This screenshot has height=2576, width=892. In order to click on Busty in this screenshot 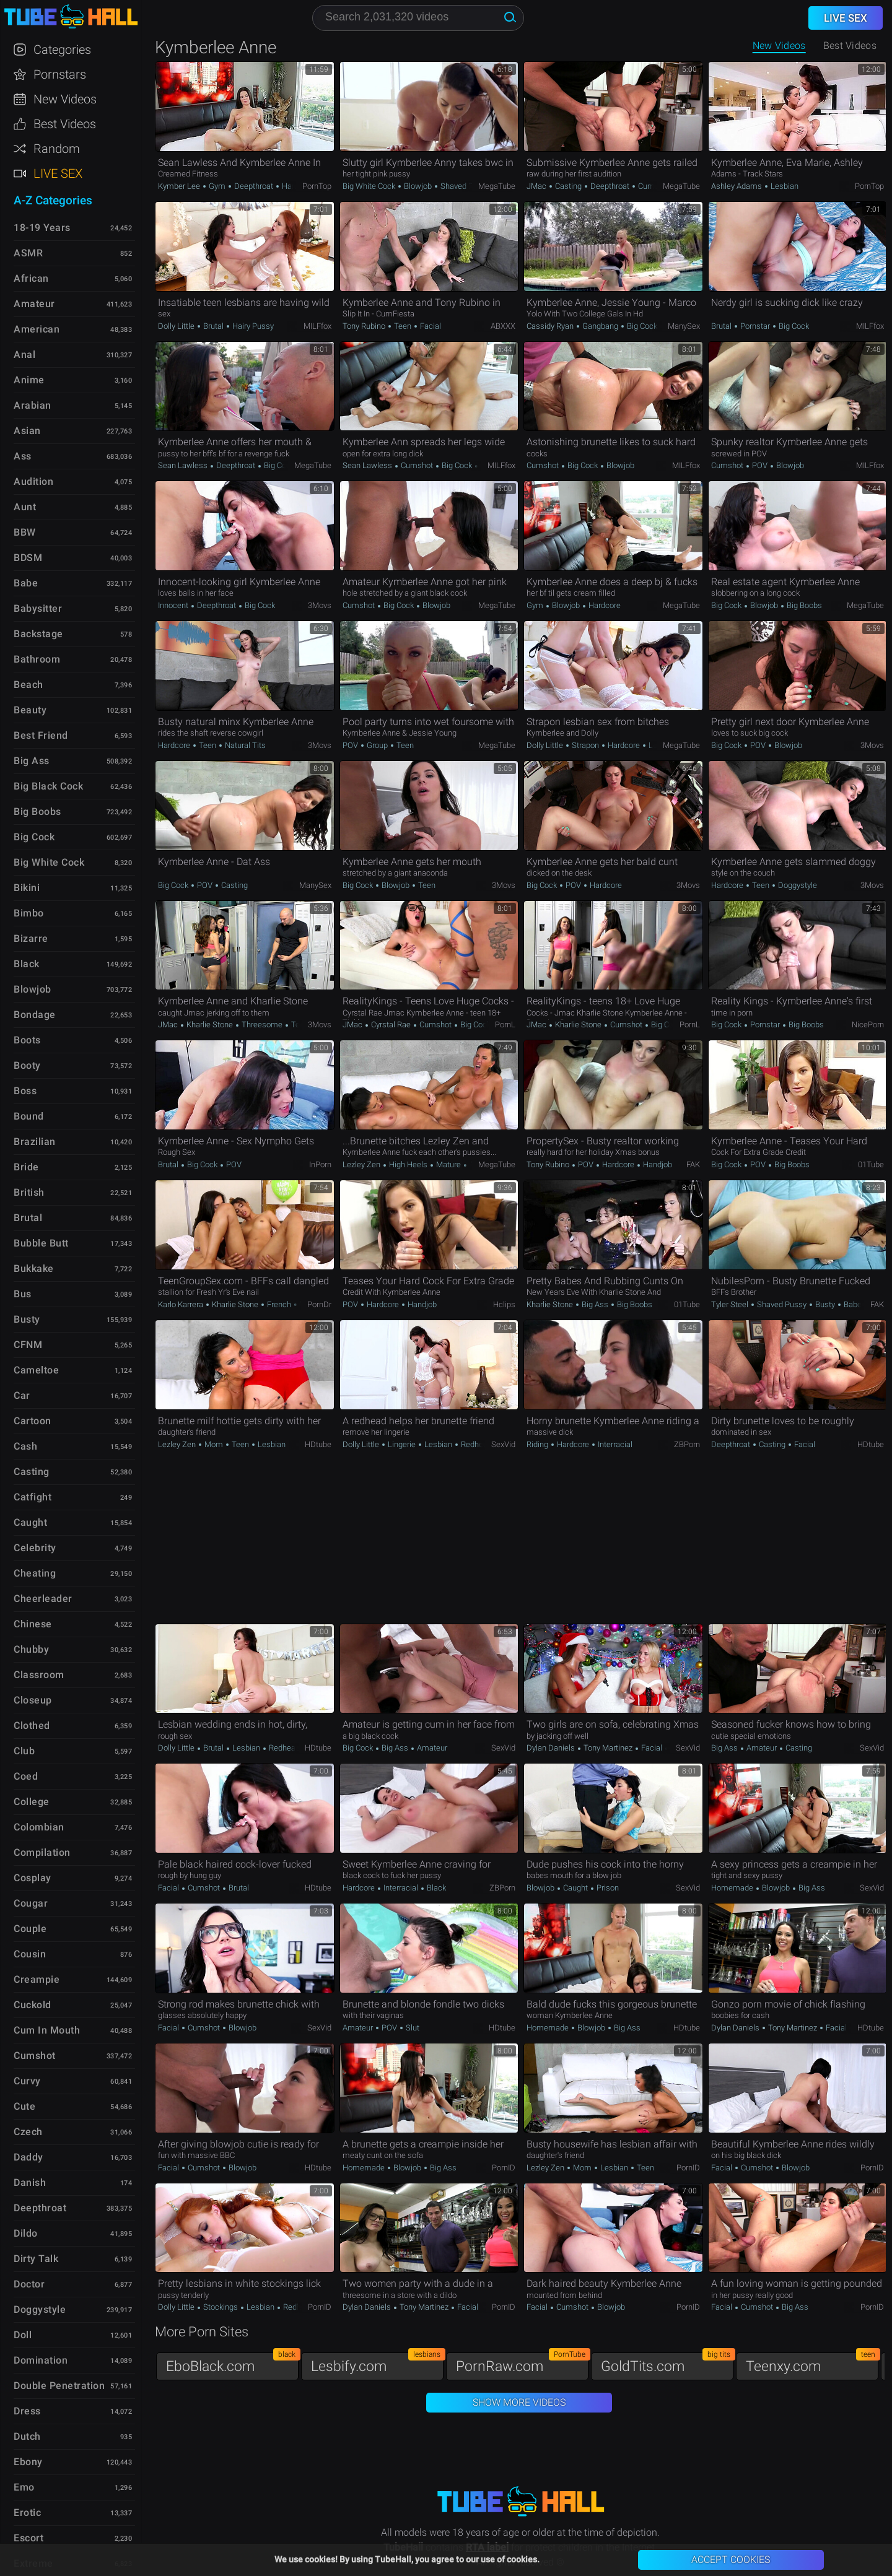, I will do `click(825, 1304)`.